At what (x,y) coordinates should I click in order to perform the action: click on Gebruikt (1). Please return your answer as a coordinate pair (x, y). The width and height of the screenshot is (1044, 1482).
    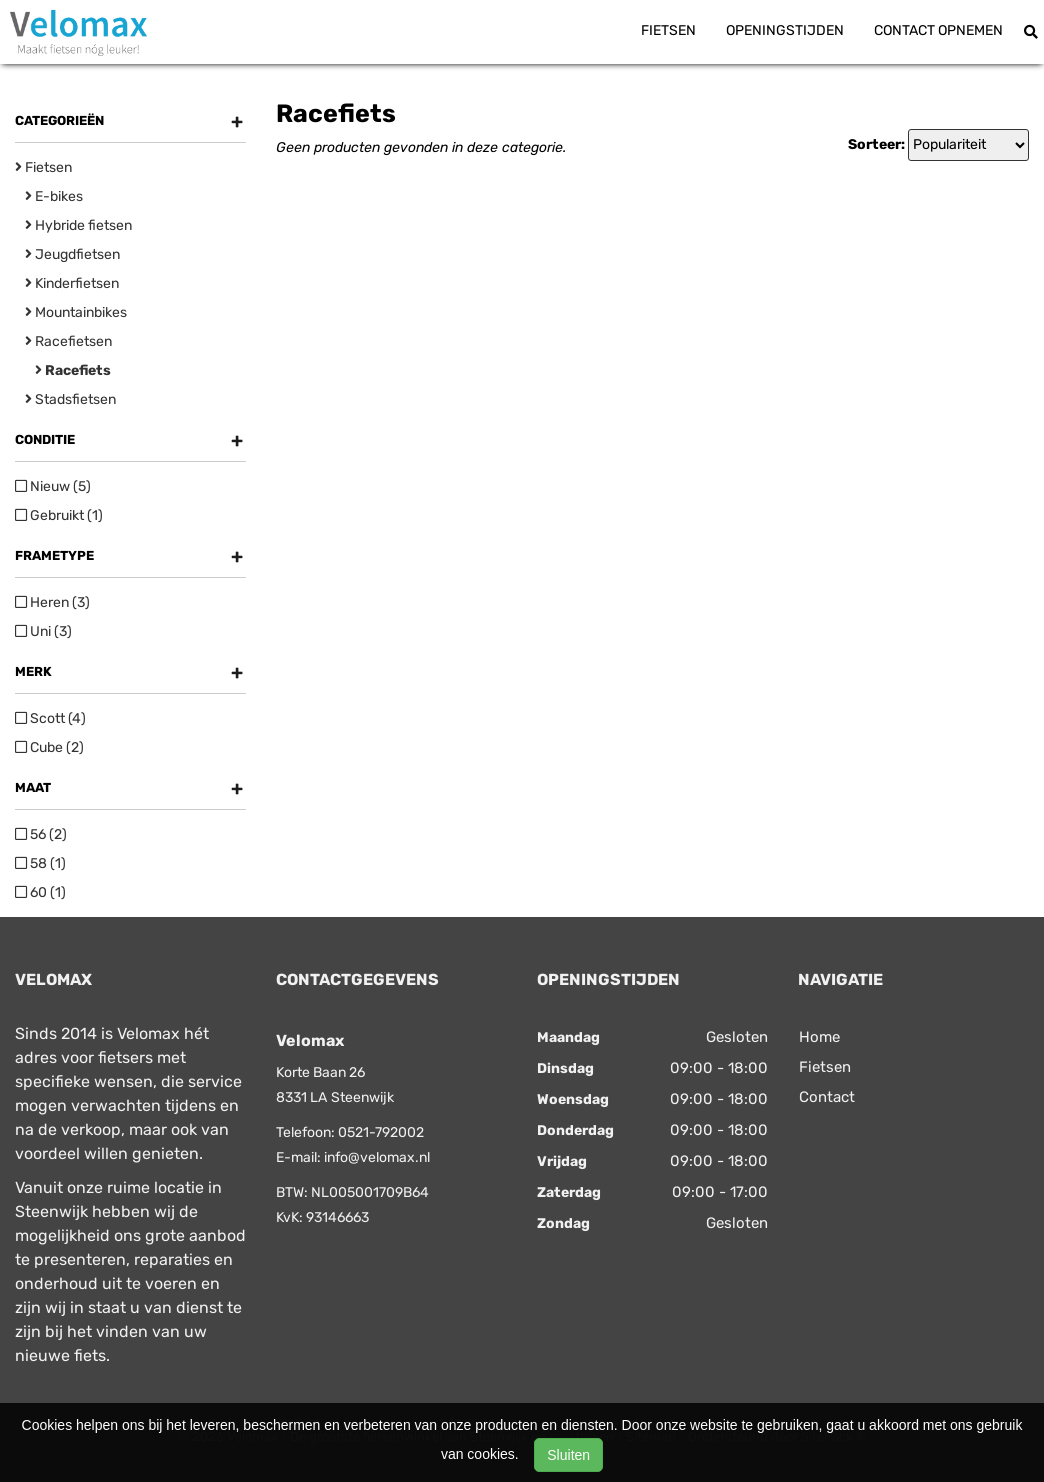
    Looking at the image, I should click on (59, 515).